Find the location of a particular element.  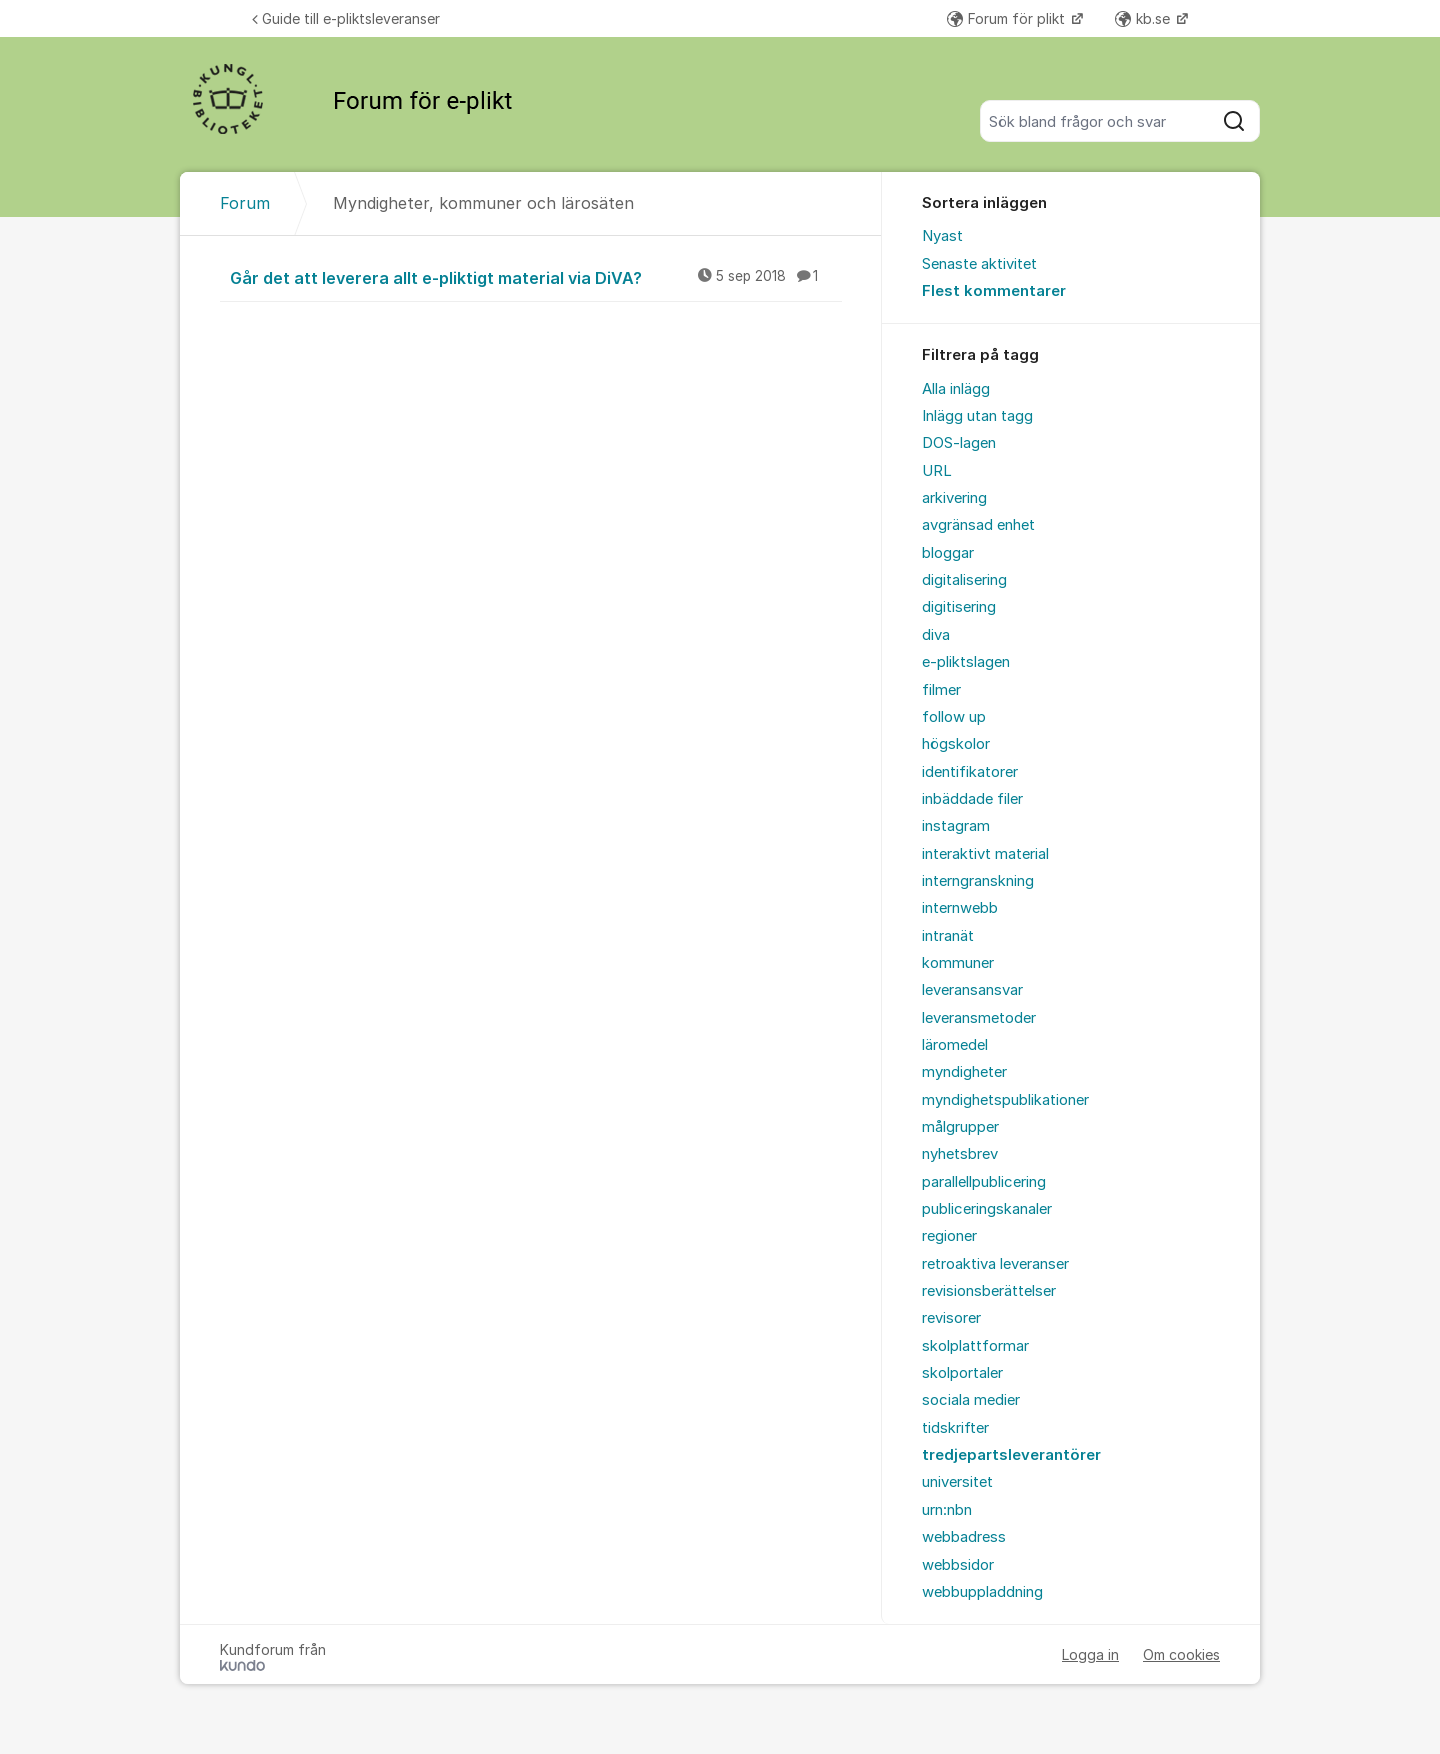

digitisering [menuitem] is located at coordinates (959, 607).